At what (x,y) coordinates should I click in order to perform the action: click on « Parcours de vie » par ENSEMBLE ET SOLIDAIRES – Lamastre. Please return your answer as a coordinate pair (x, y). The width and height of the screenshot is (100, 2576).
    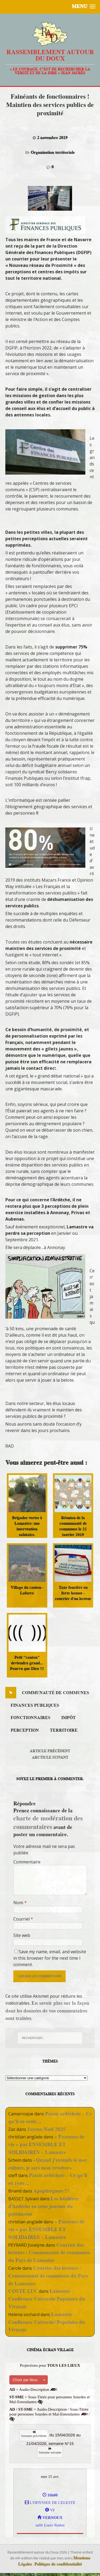
    Looking at the image, I should click on (46, 2144).